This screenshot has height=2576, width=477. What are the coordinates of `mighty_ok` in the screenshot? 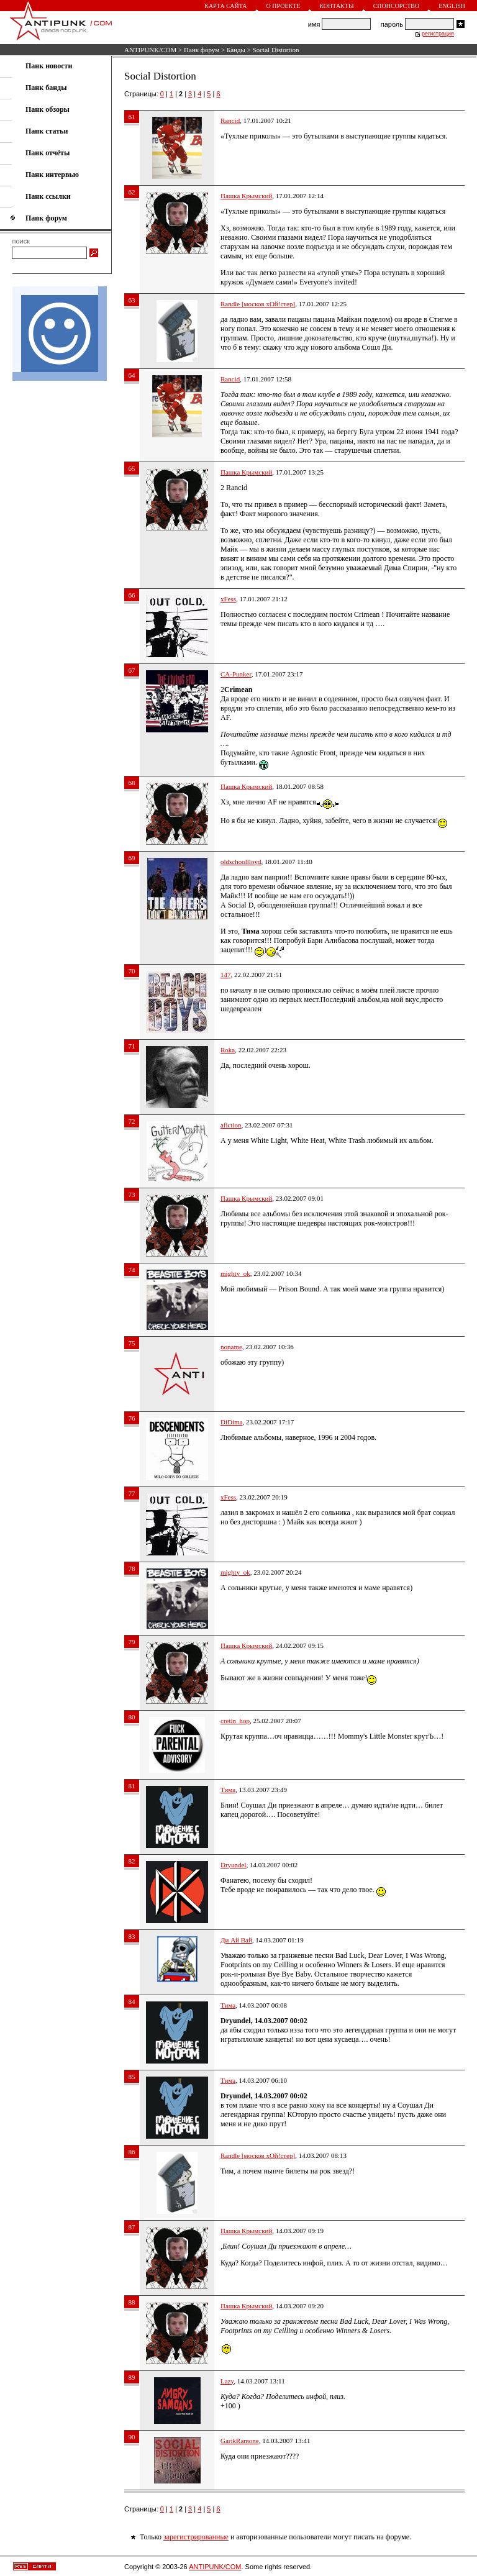 It's located at (235, 1273).